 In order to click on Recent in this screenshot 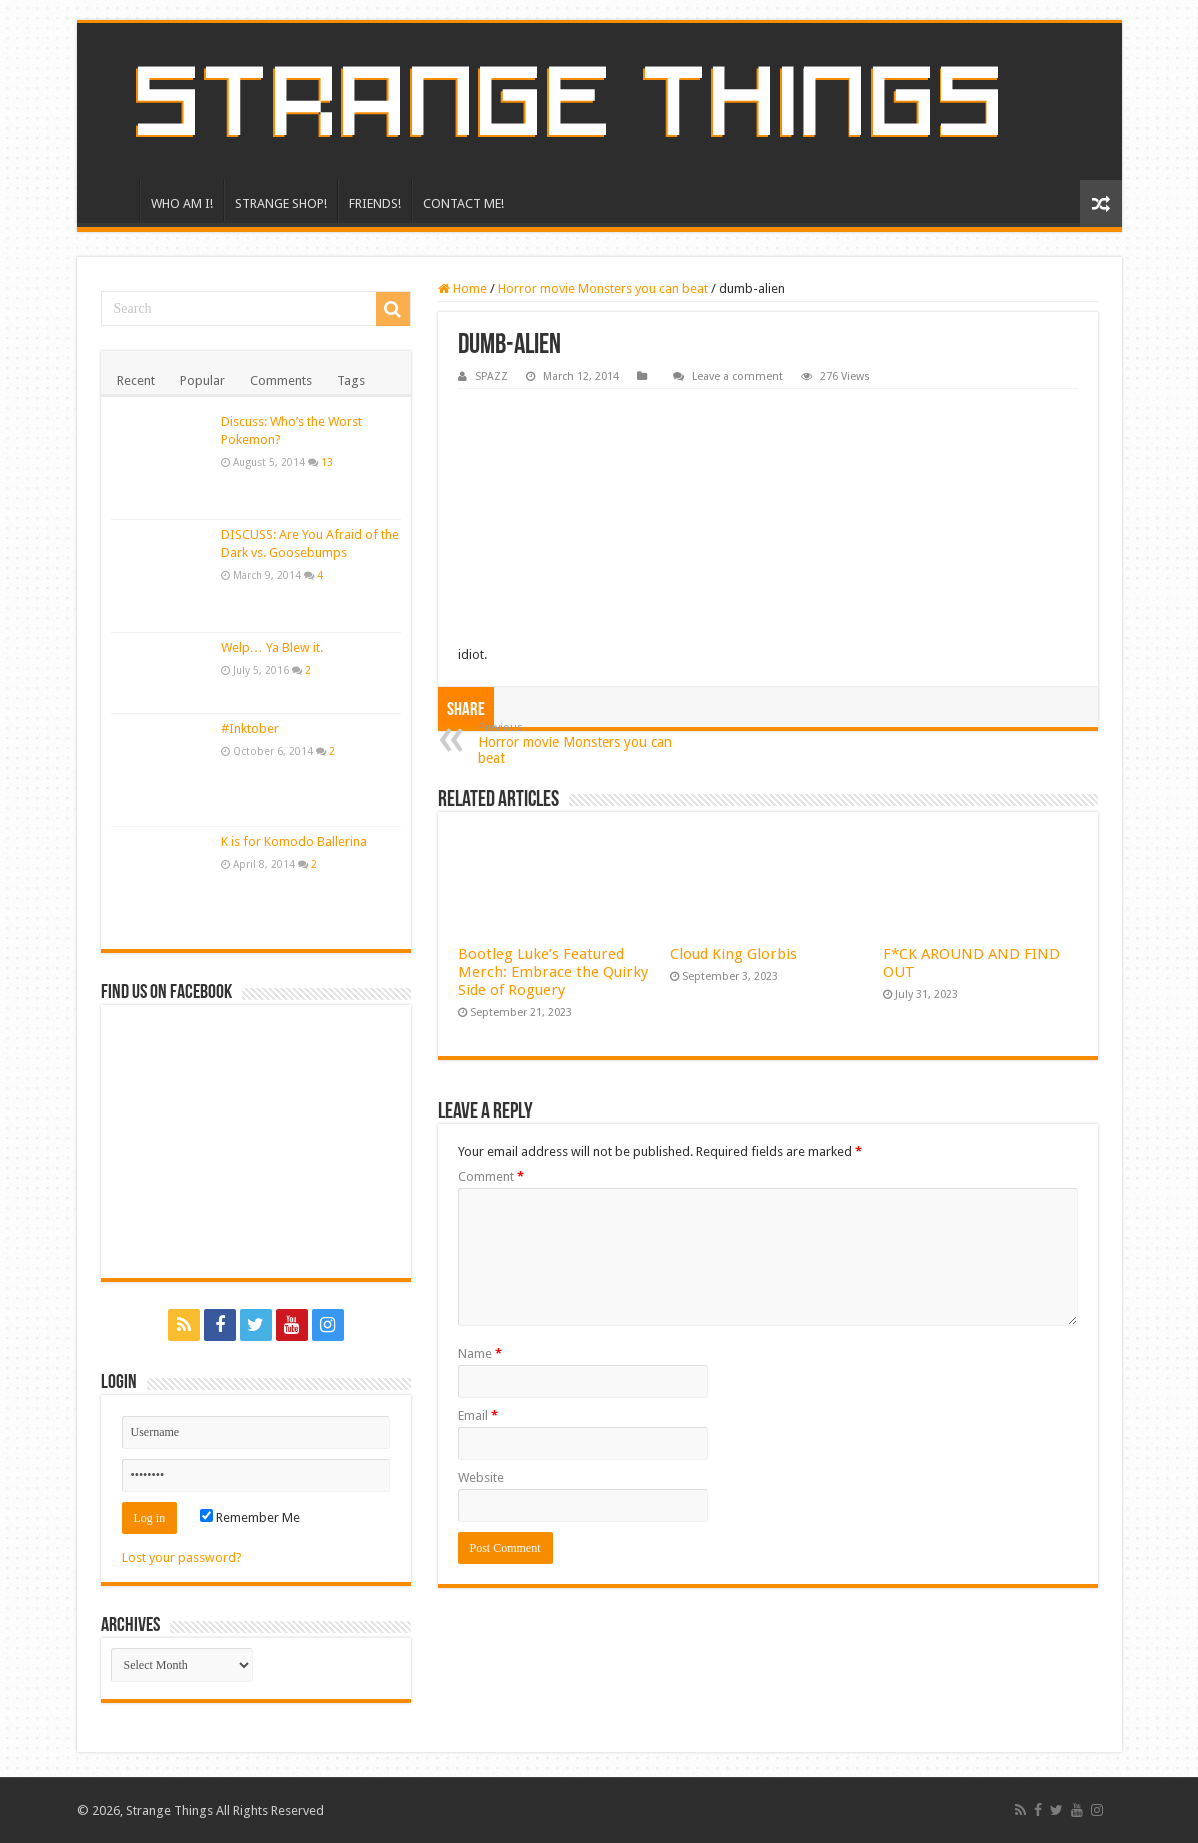, I will do `click(136, 380)`.